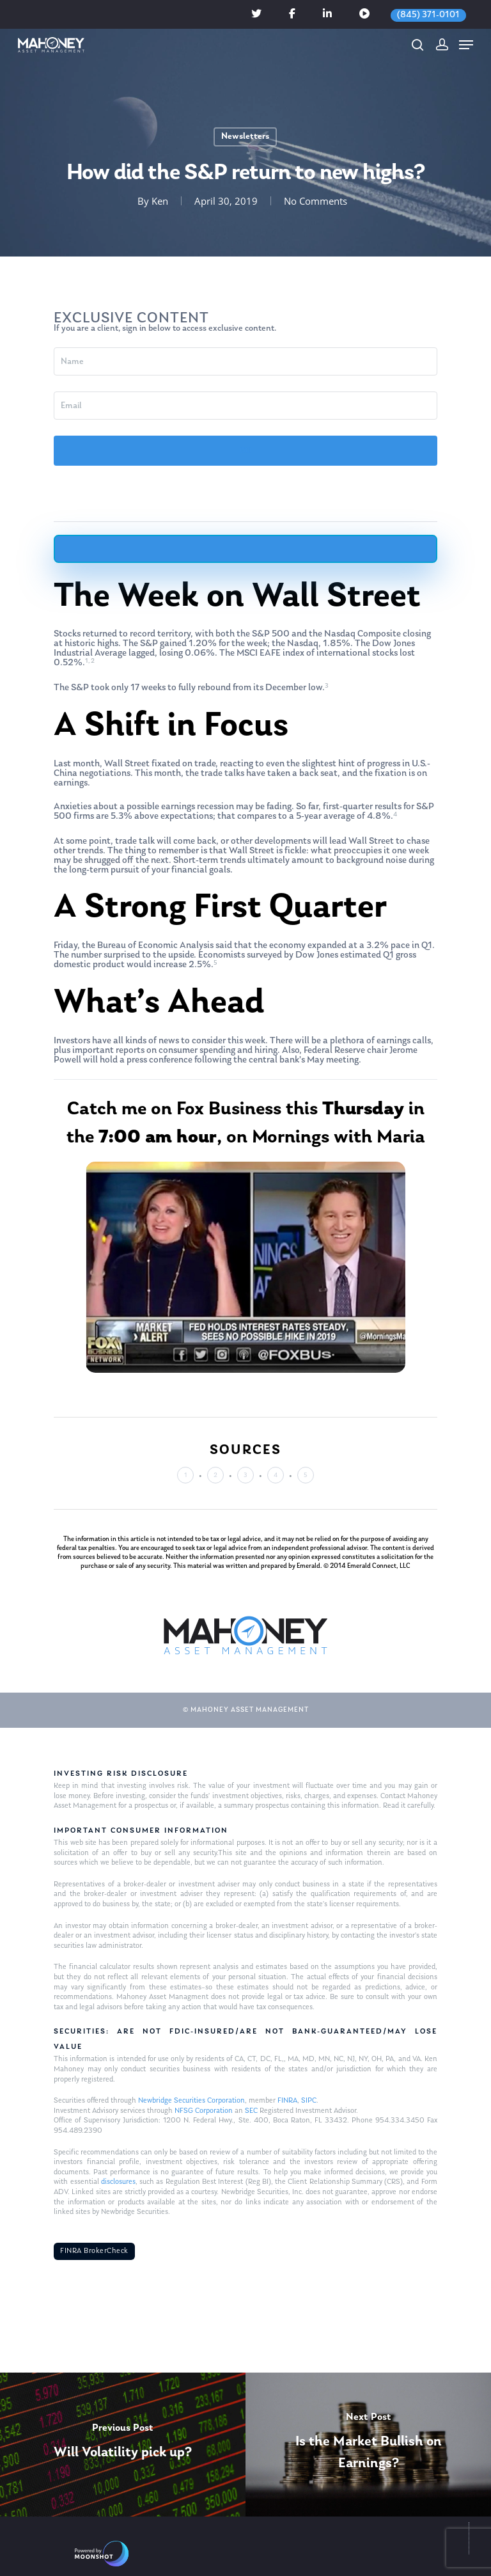 The width and height of the screenshot is (491, 2576). I want to click on NFSG Corporation, so click(204, 2111).